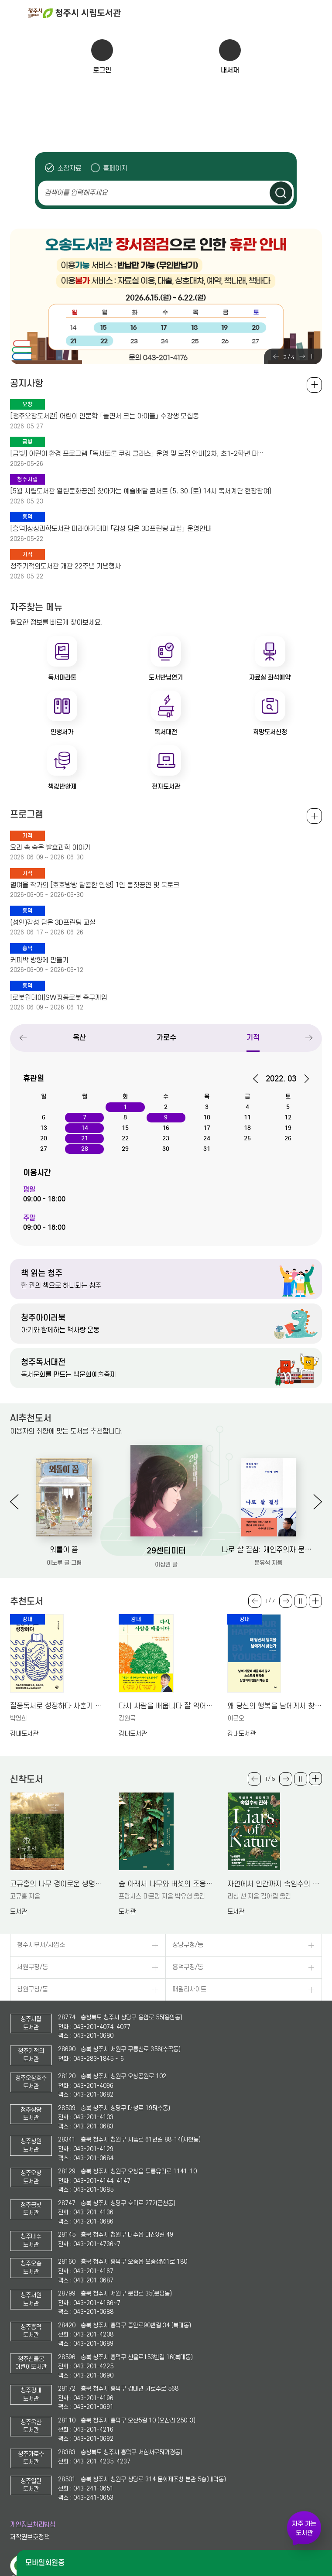  Describe the element at coordinates (104, 416) in the screenshot. I see `[청주오창도서관] 어린이 인문학 「놀면서 크는 아이들」 수강생 모집중` at that location.